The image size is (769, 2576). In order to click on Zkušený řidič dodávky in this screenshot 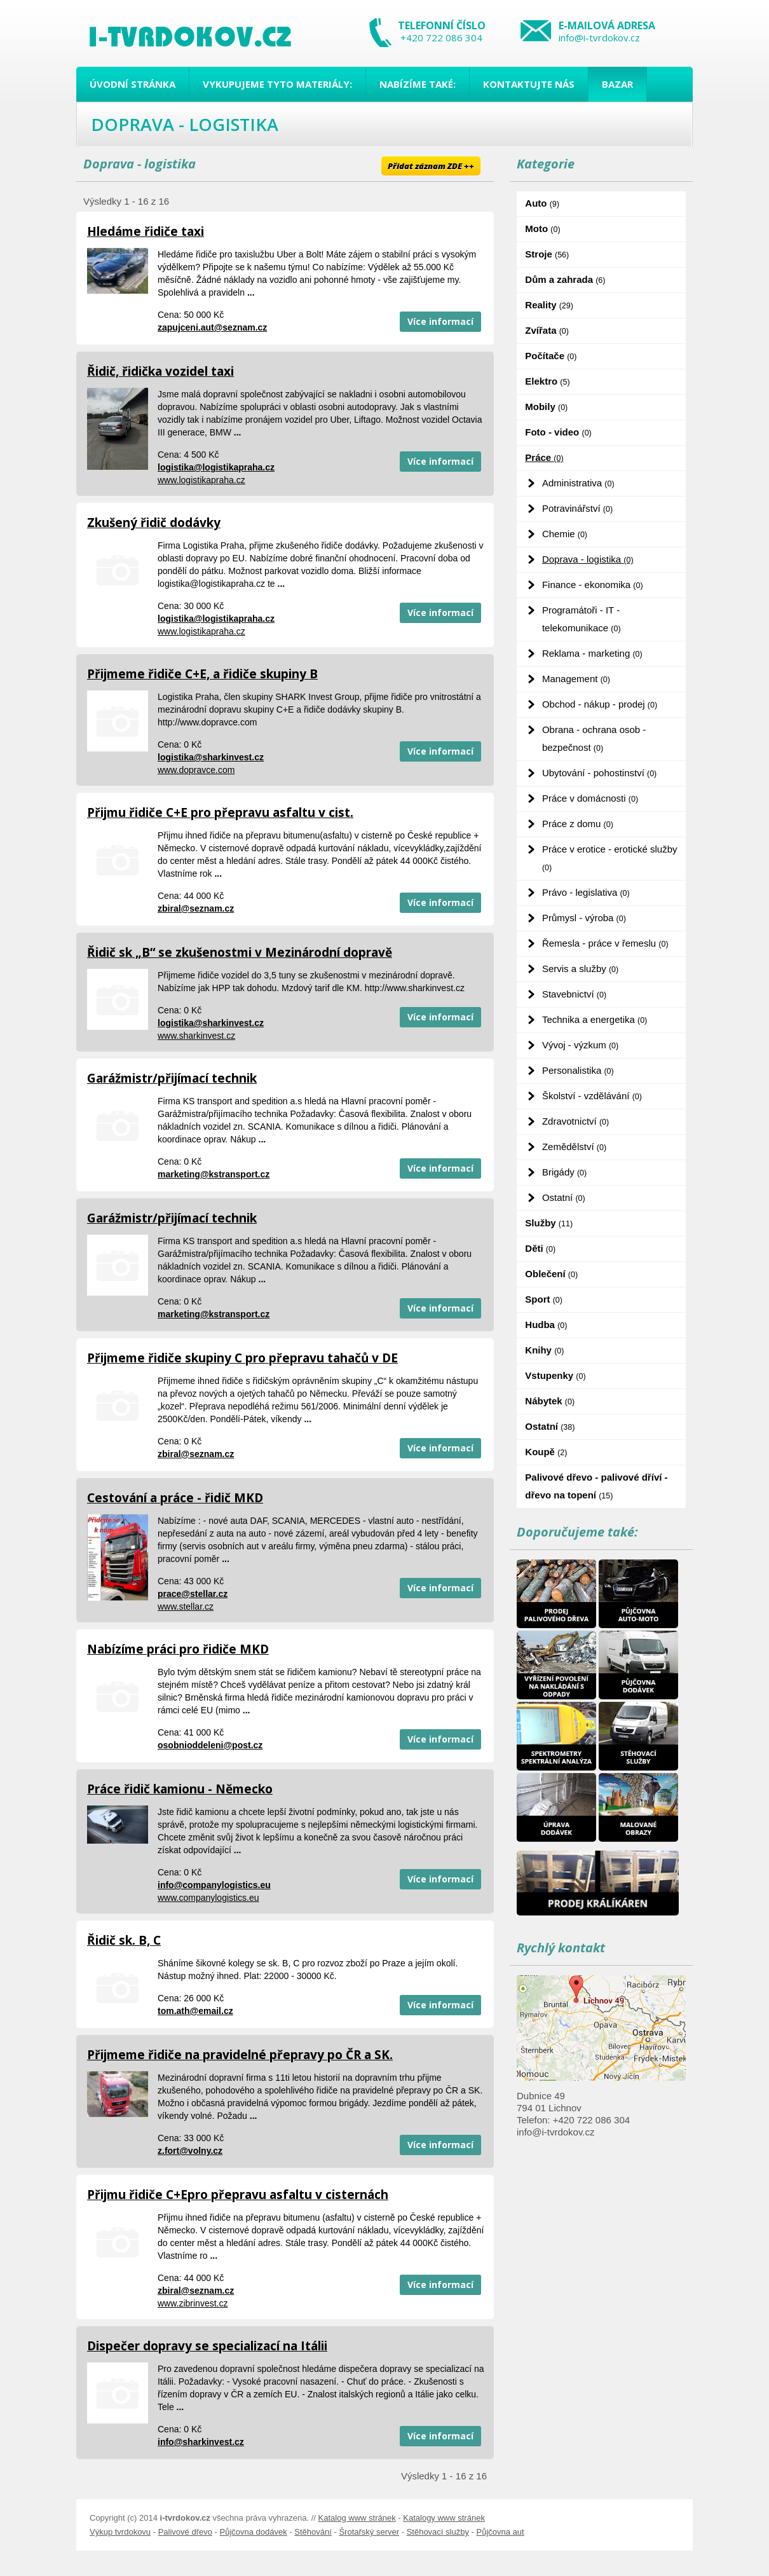, I will do `click(154, 522)`.